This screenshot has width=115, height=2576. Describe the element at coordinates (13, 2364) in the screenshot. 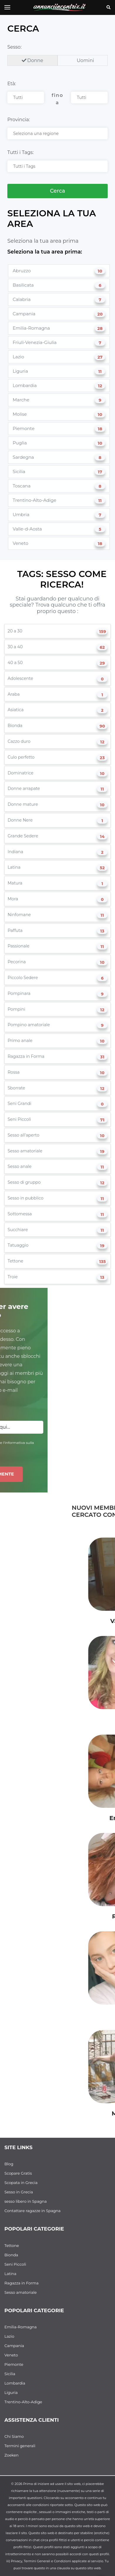

I see `Piemonte` at that location.